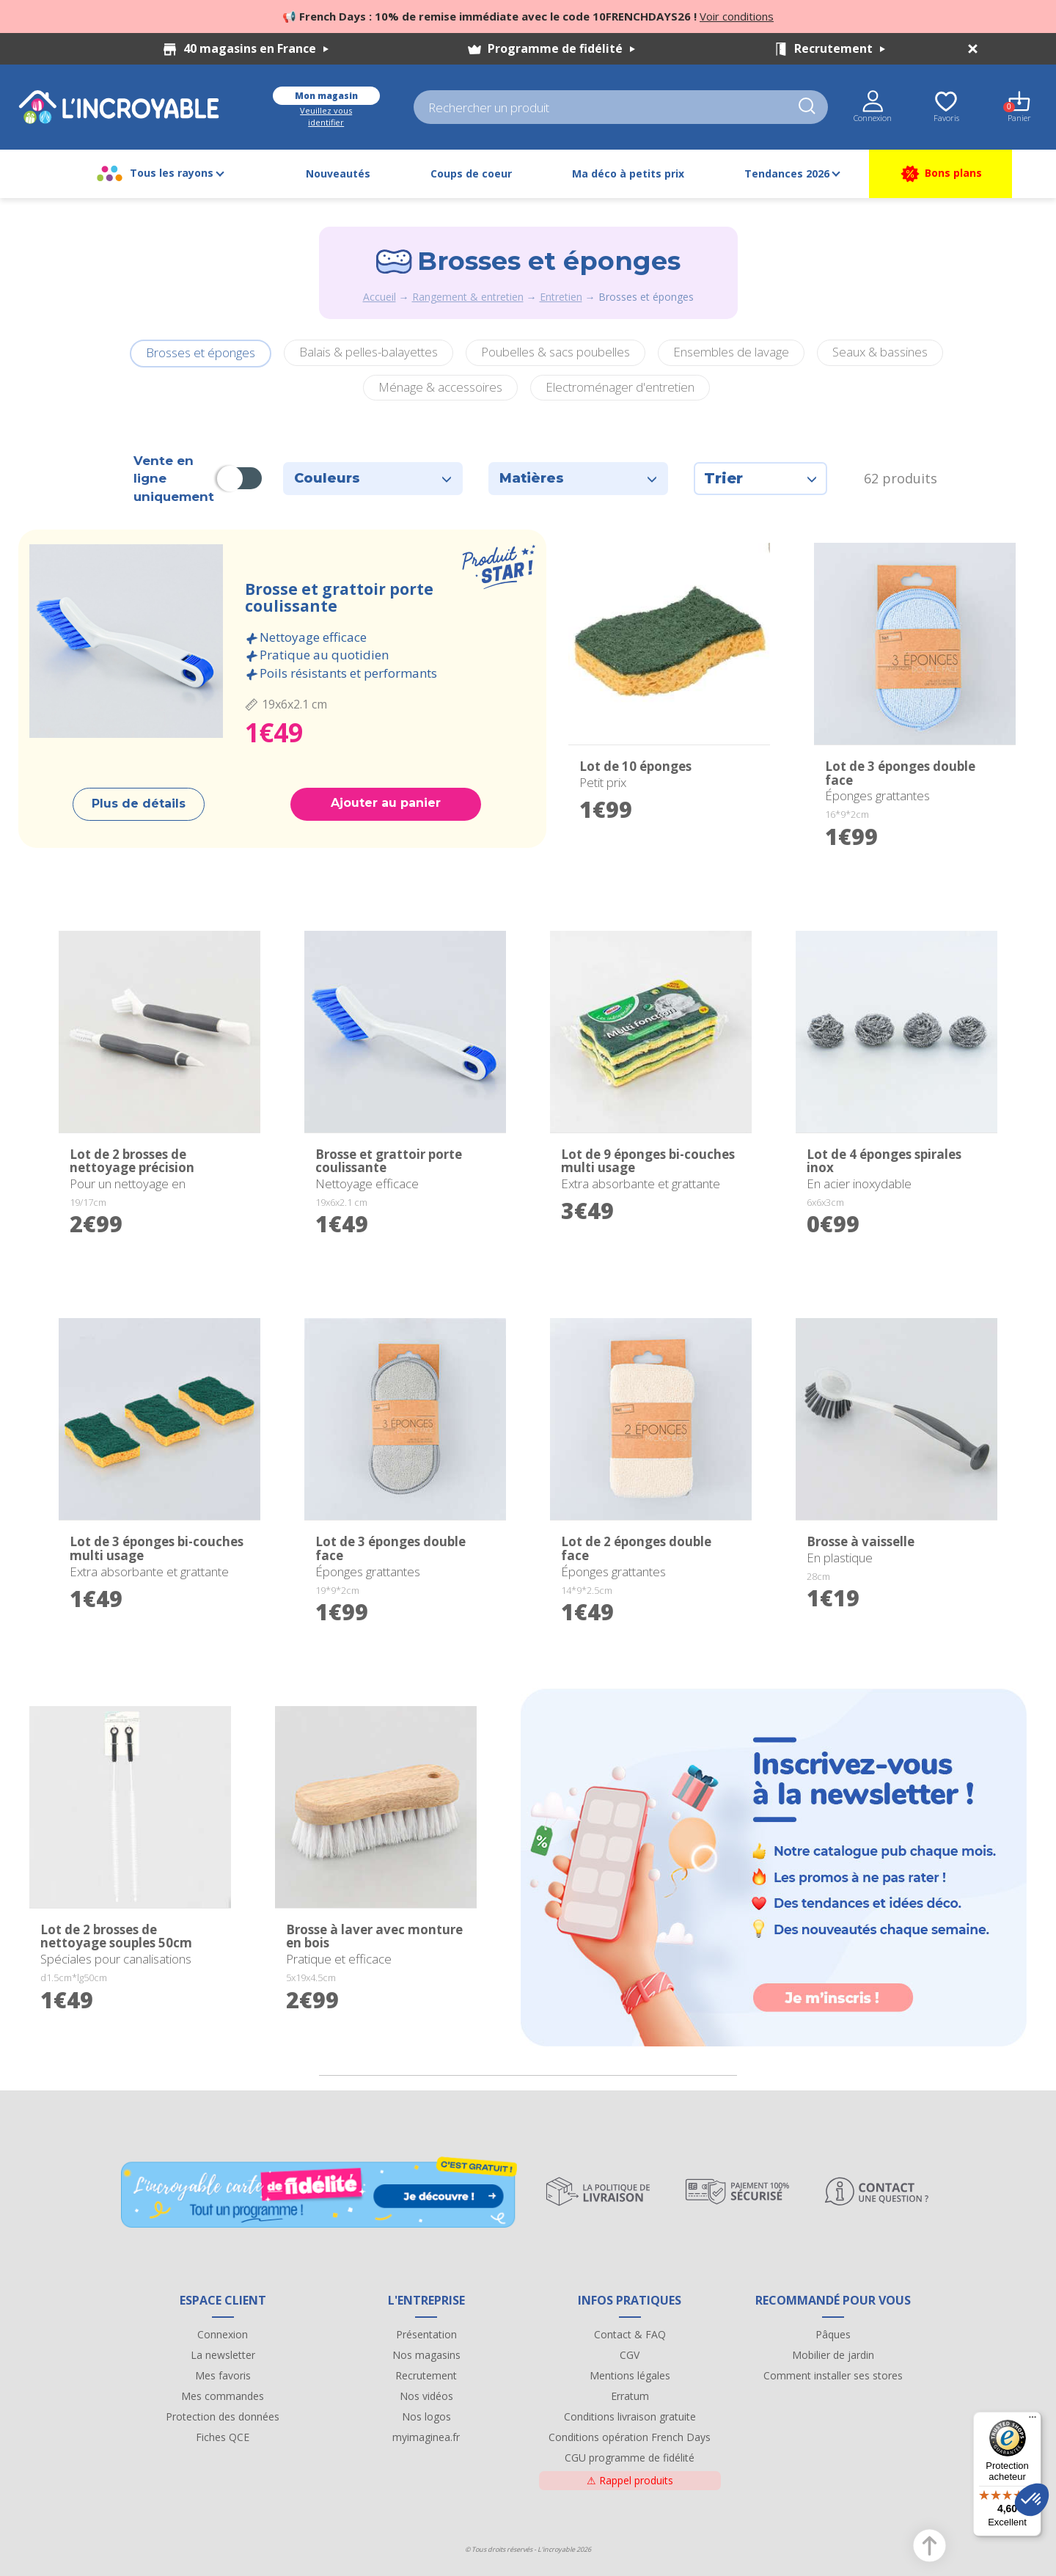  Describe the element at coordinates (561, 48) in the screenshot. I see `Programme de fidélité` at that location.